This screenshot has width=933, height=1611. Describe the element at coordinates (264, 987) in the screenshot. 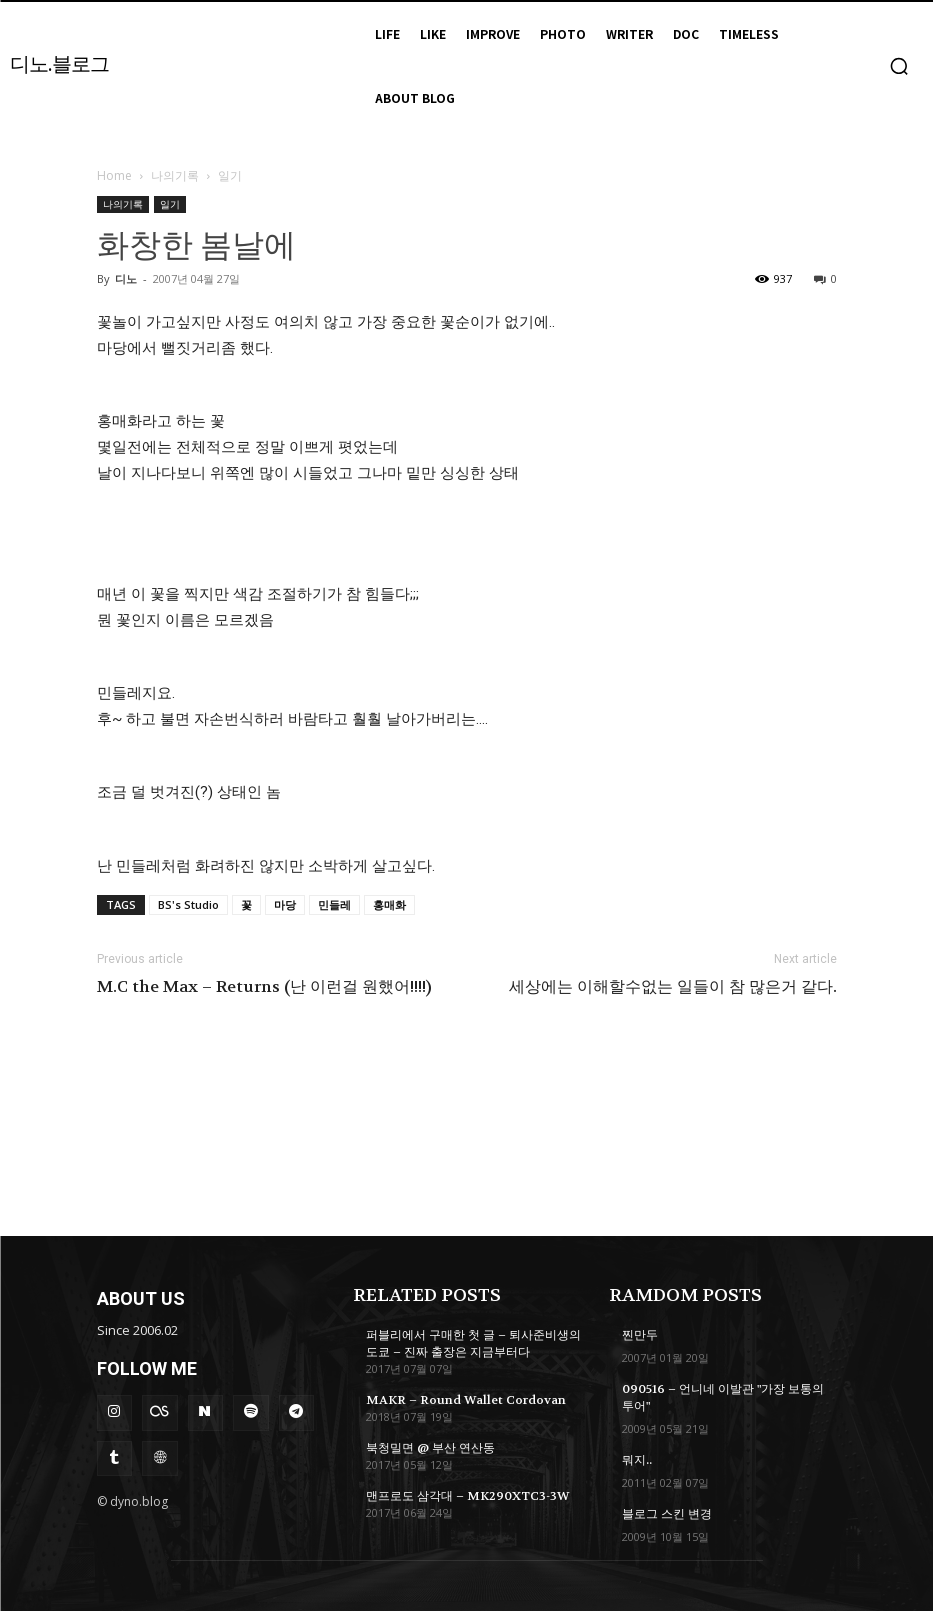

I see `M.C the Max – Returns (난 이런걸 원했어!!!!)` at that location.